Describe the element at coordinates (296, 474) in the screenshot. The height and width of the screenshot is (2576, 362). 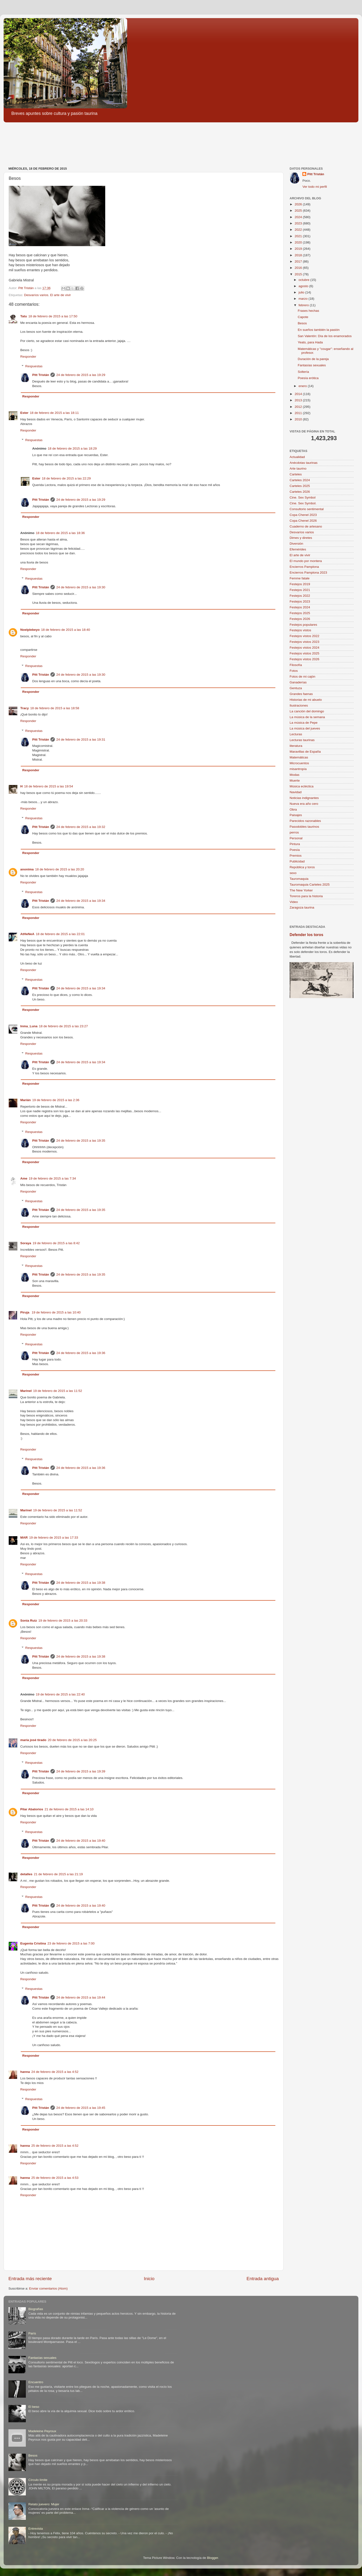
I see `Carteles` at that location.